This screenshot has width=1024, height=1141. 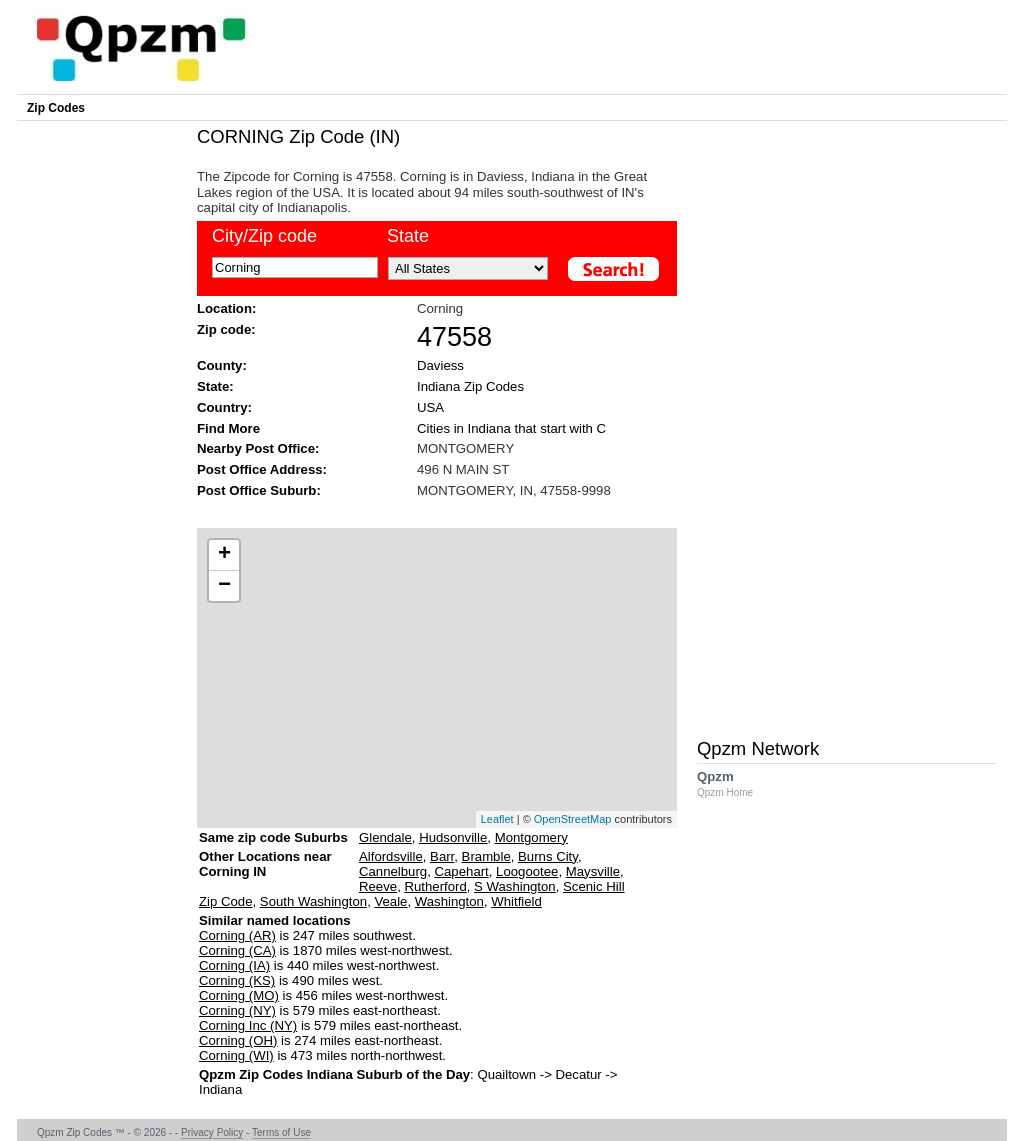 I want to click on Rutherford, so click(x=435, y=886).